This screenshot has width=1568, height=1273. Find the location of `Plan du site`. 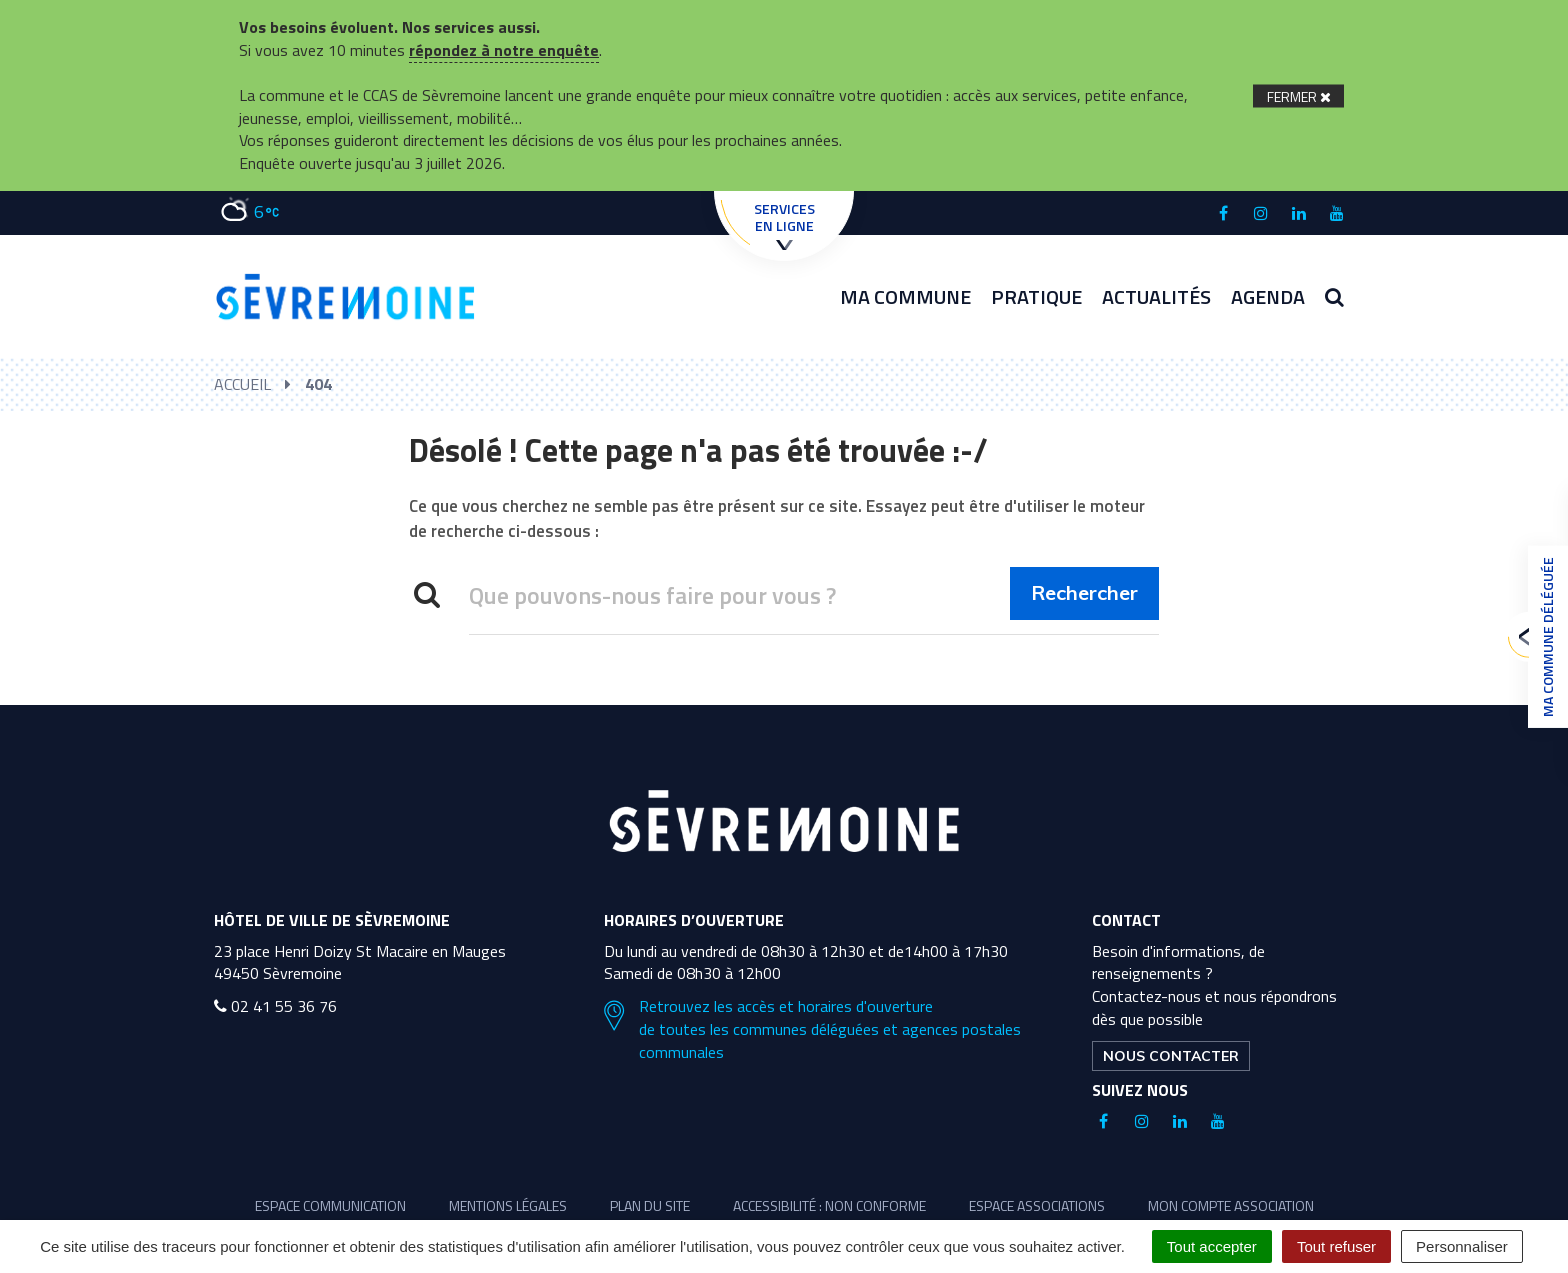

Plan du site is located at coordinates (650, 1205).